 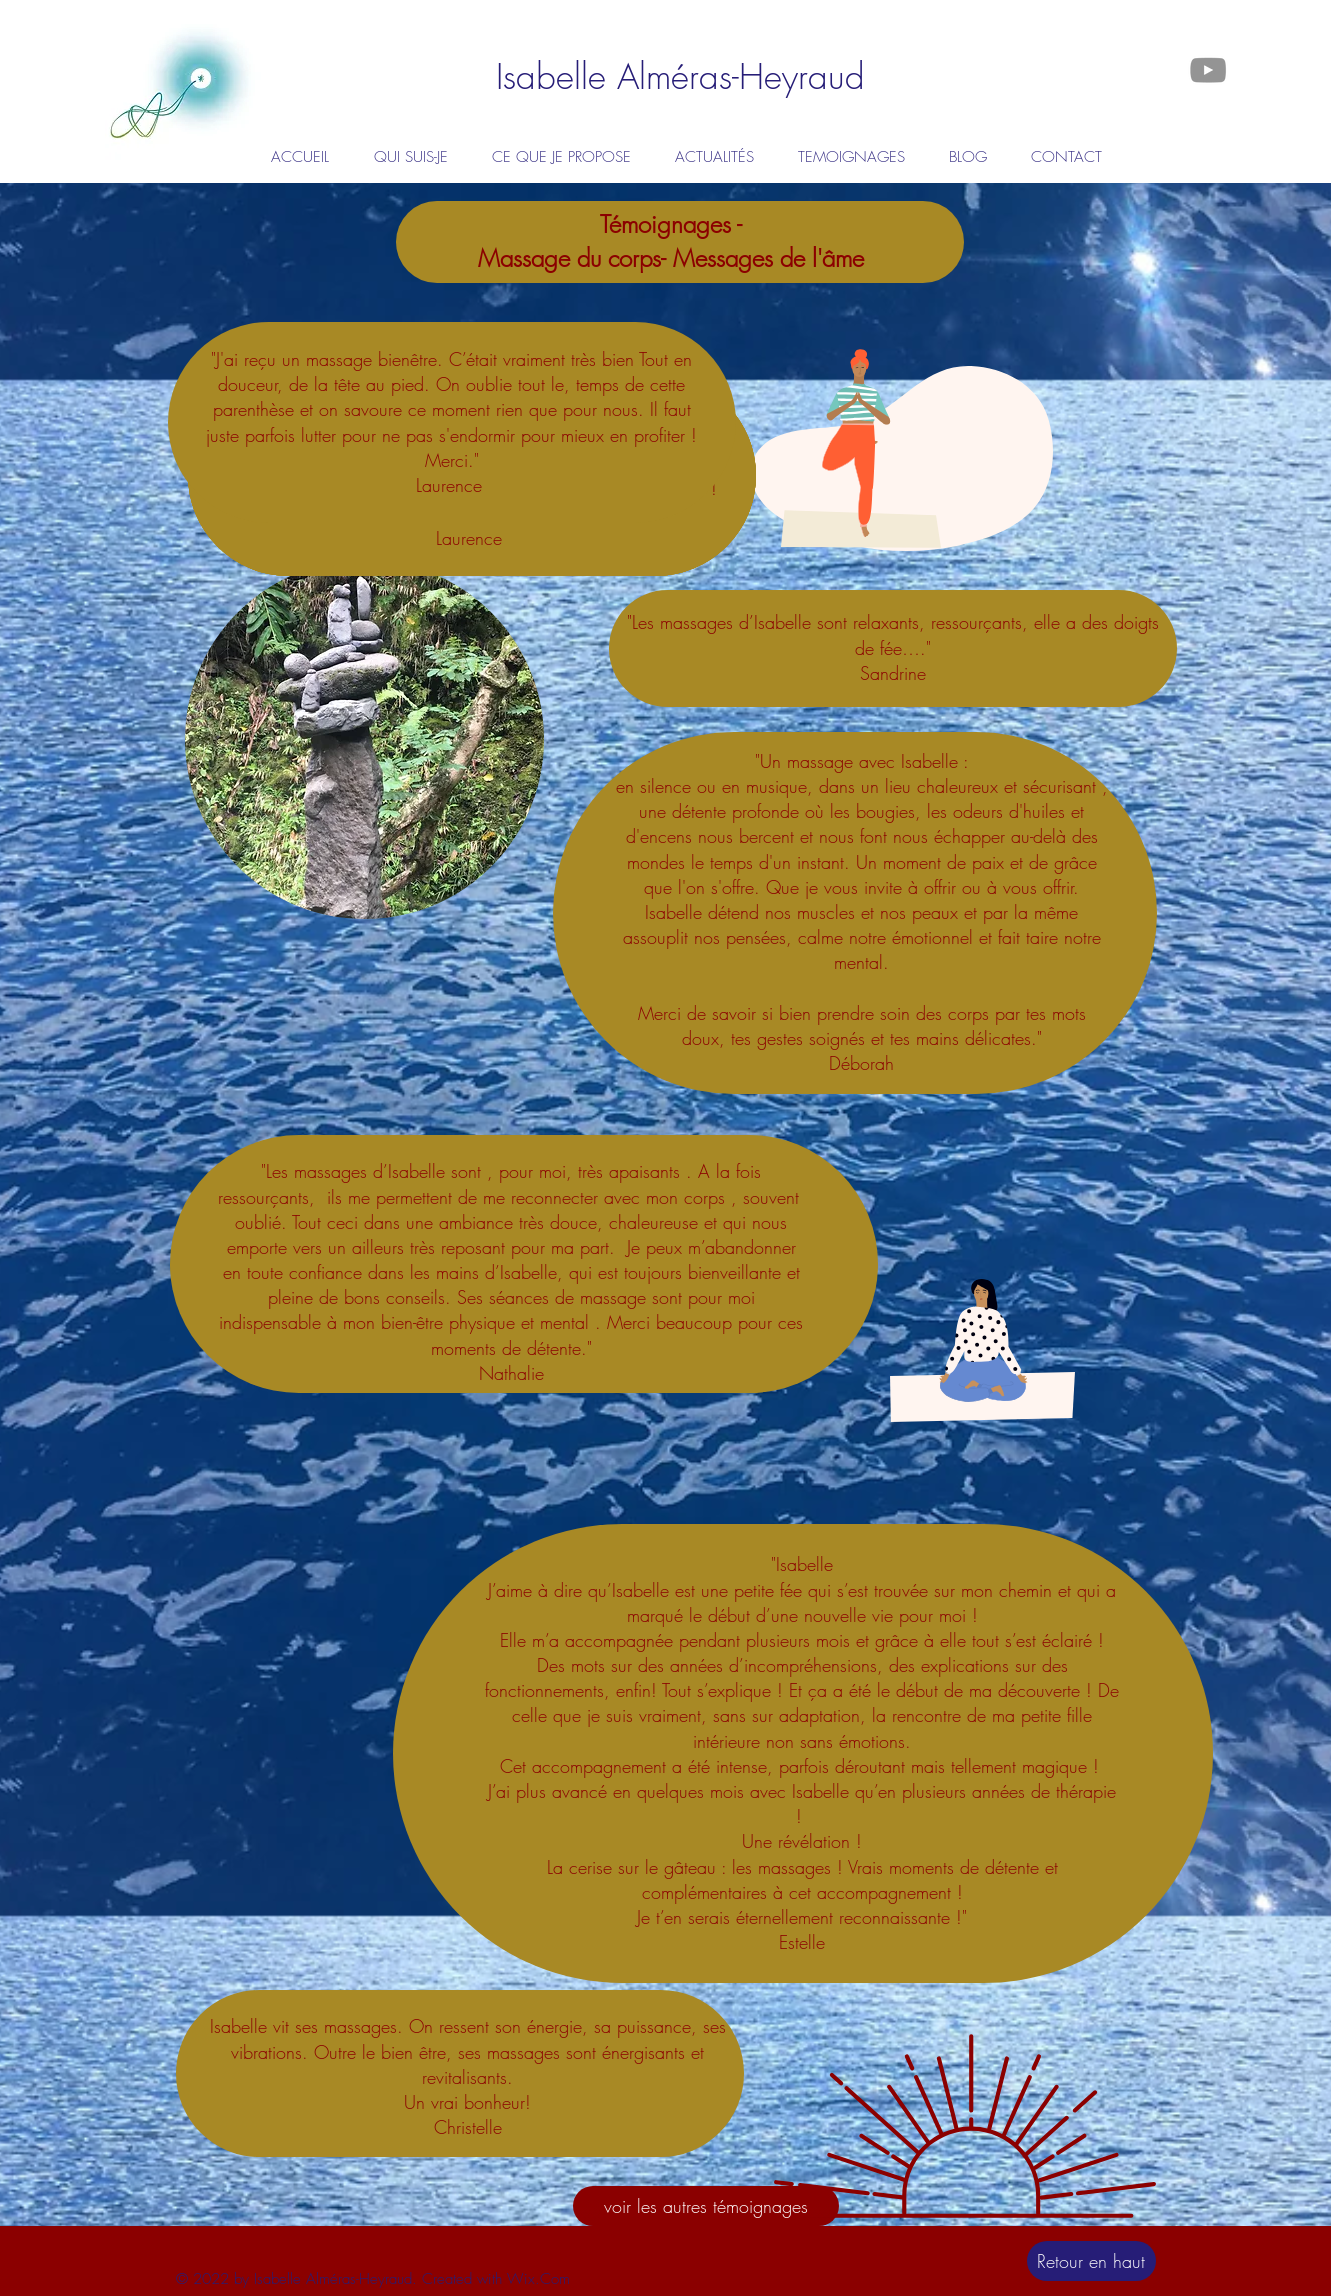 What do you see at coordinates (1208, 70) in the screenshot?
I see `[Gris Icône YouTube]` at bounding box center [1208, 70].